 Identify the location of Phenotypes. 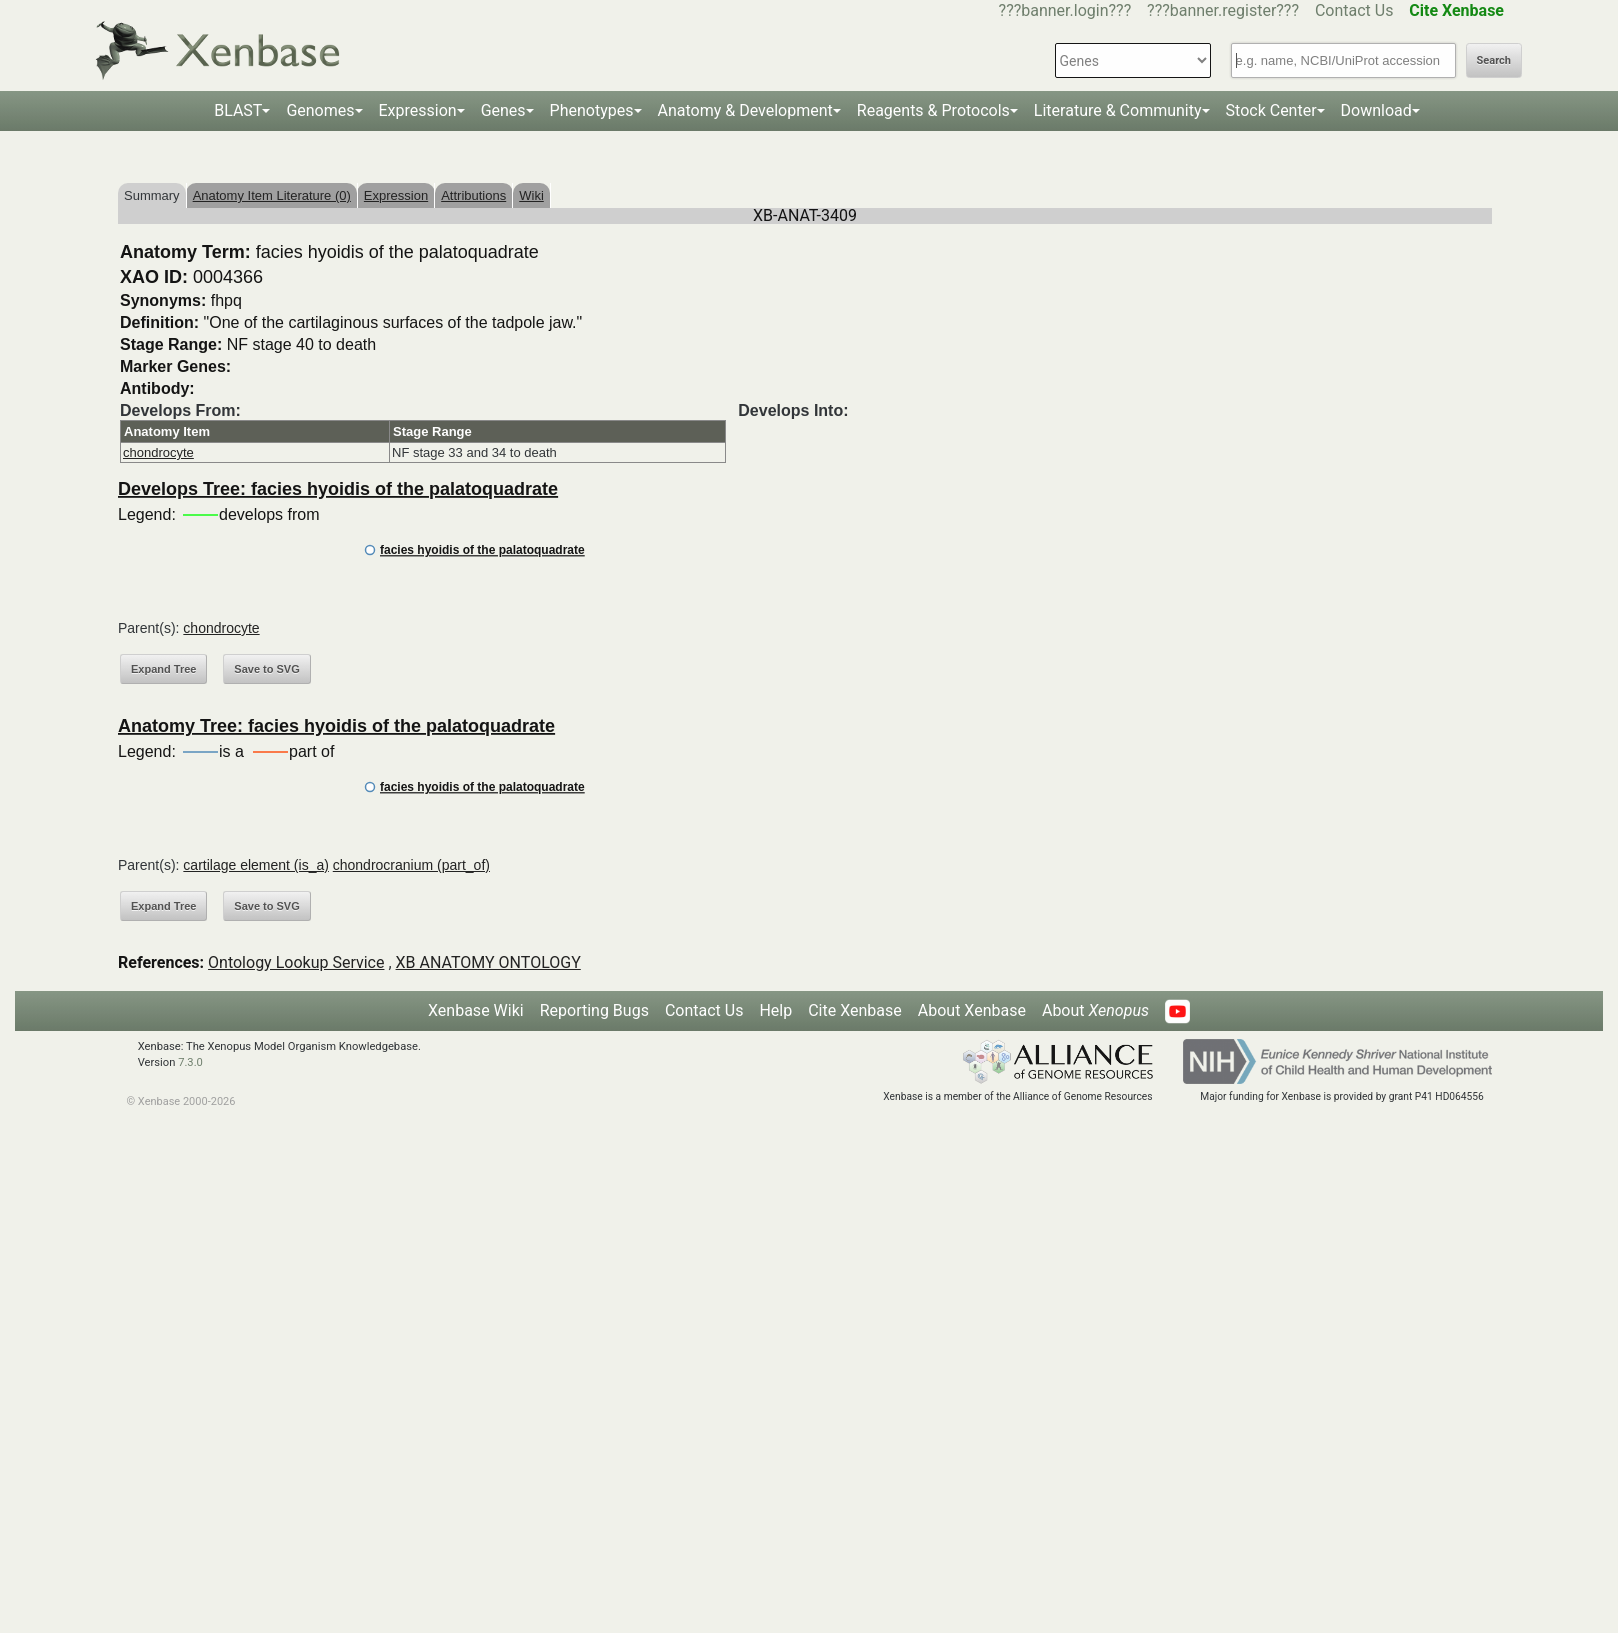
(592, 110).